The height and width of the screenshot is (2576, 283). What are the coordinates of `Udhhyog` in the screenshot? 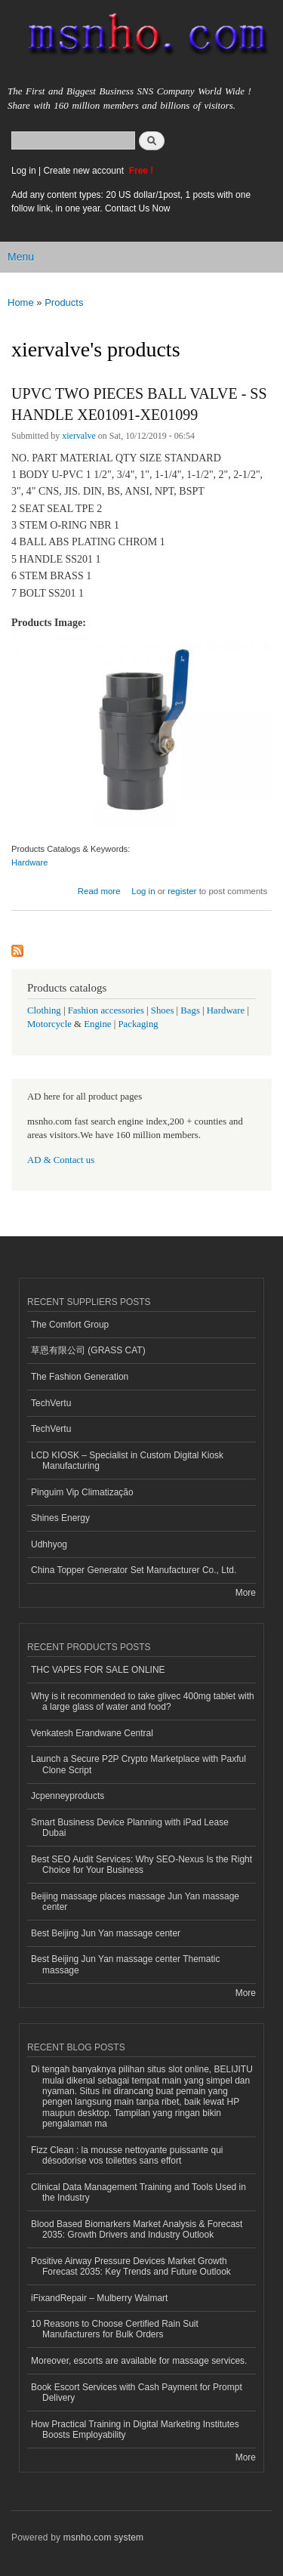 It's located at (49, 1544).